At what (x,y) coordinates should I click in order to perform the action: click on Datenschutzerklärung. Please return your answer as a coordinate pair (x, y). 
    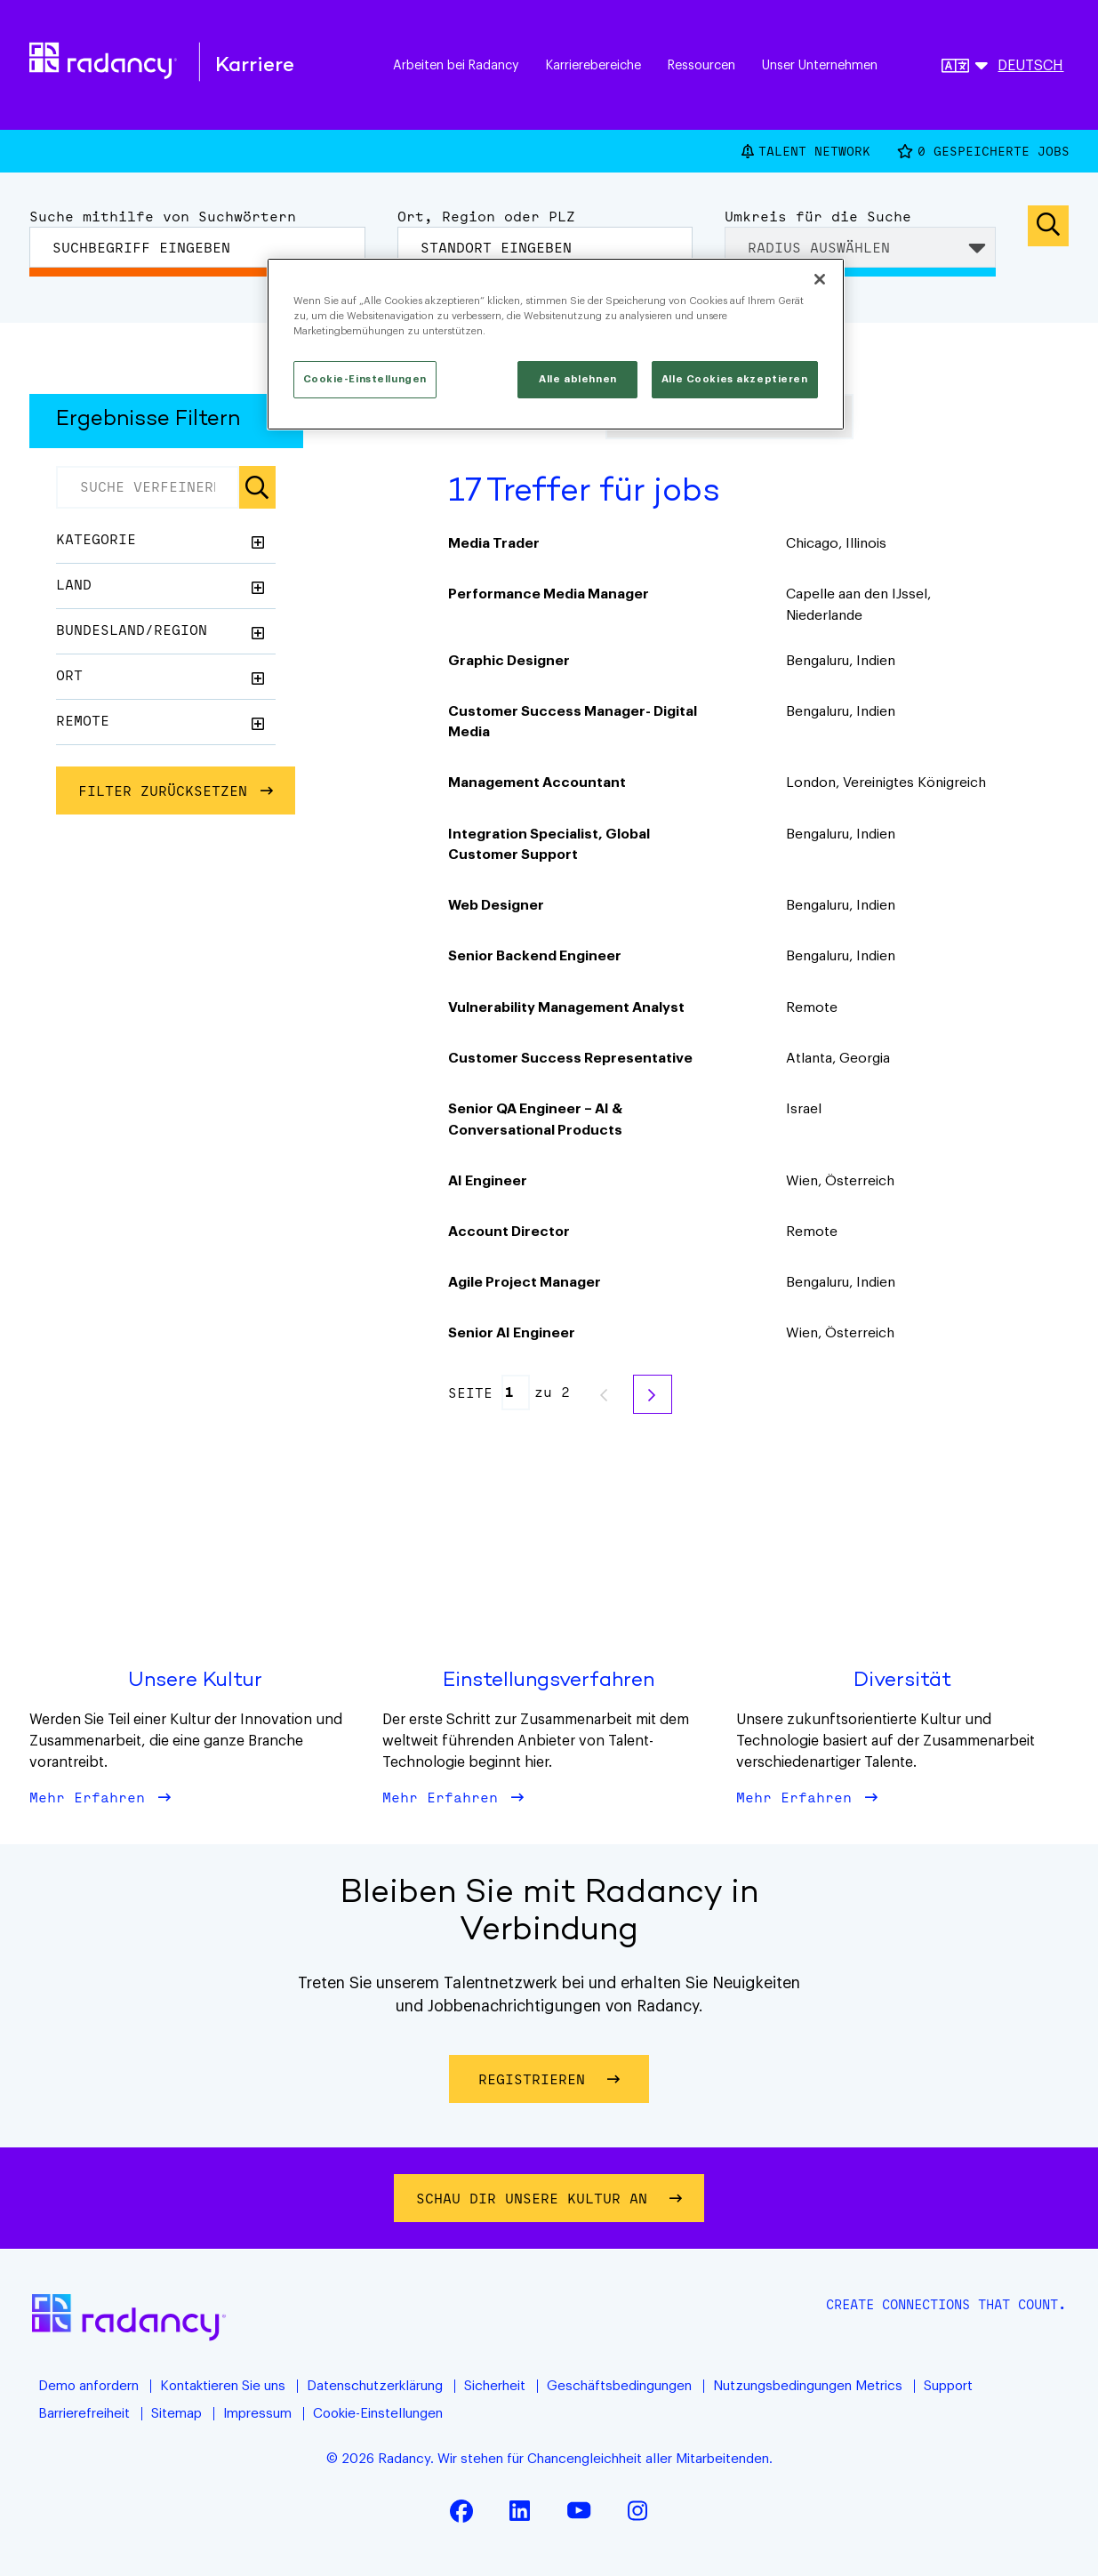
    Looking at the image, I should click on (375, 2386).